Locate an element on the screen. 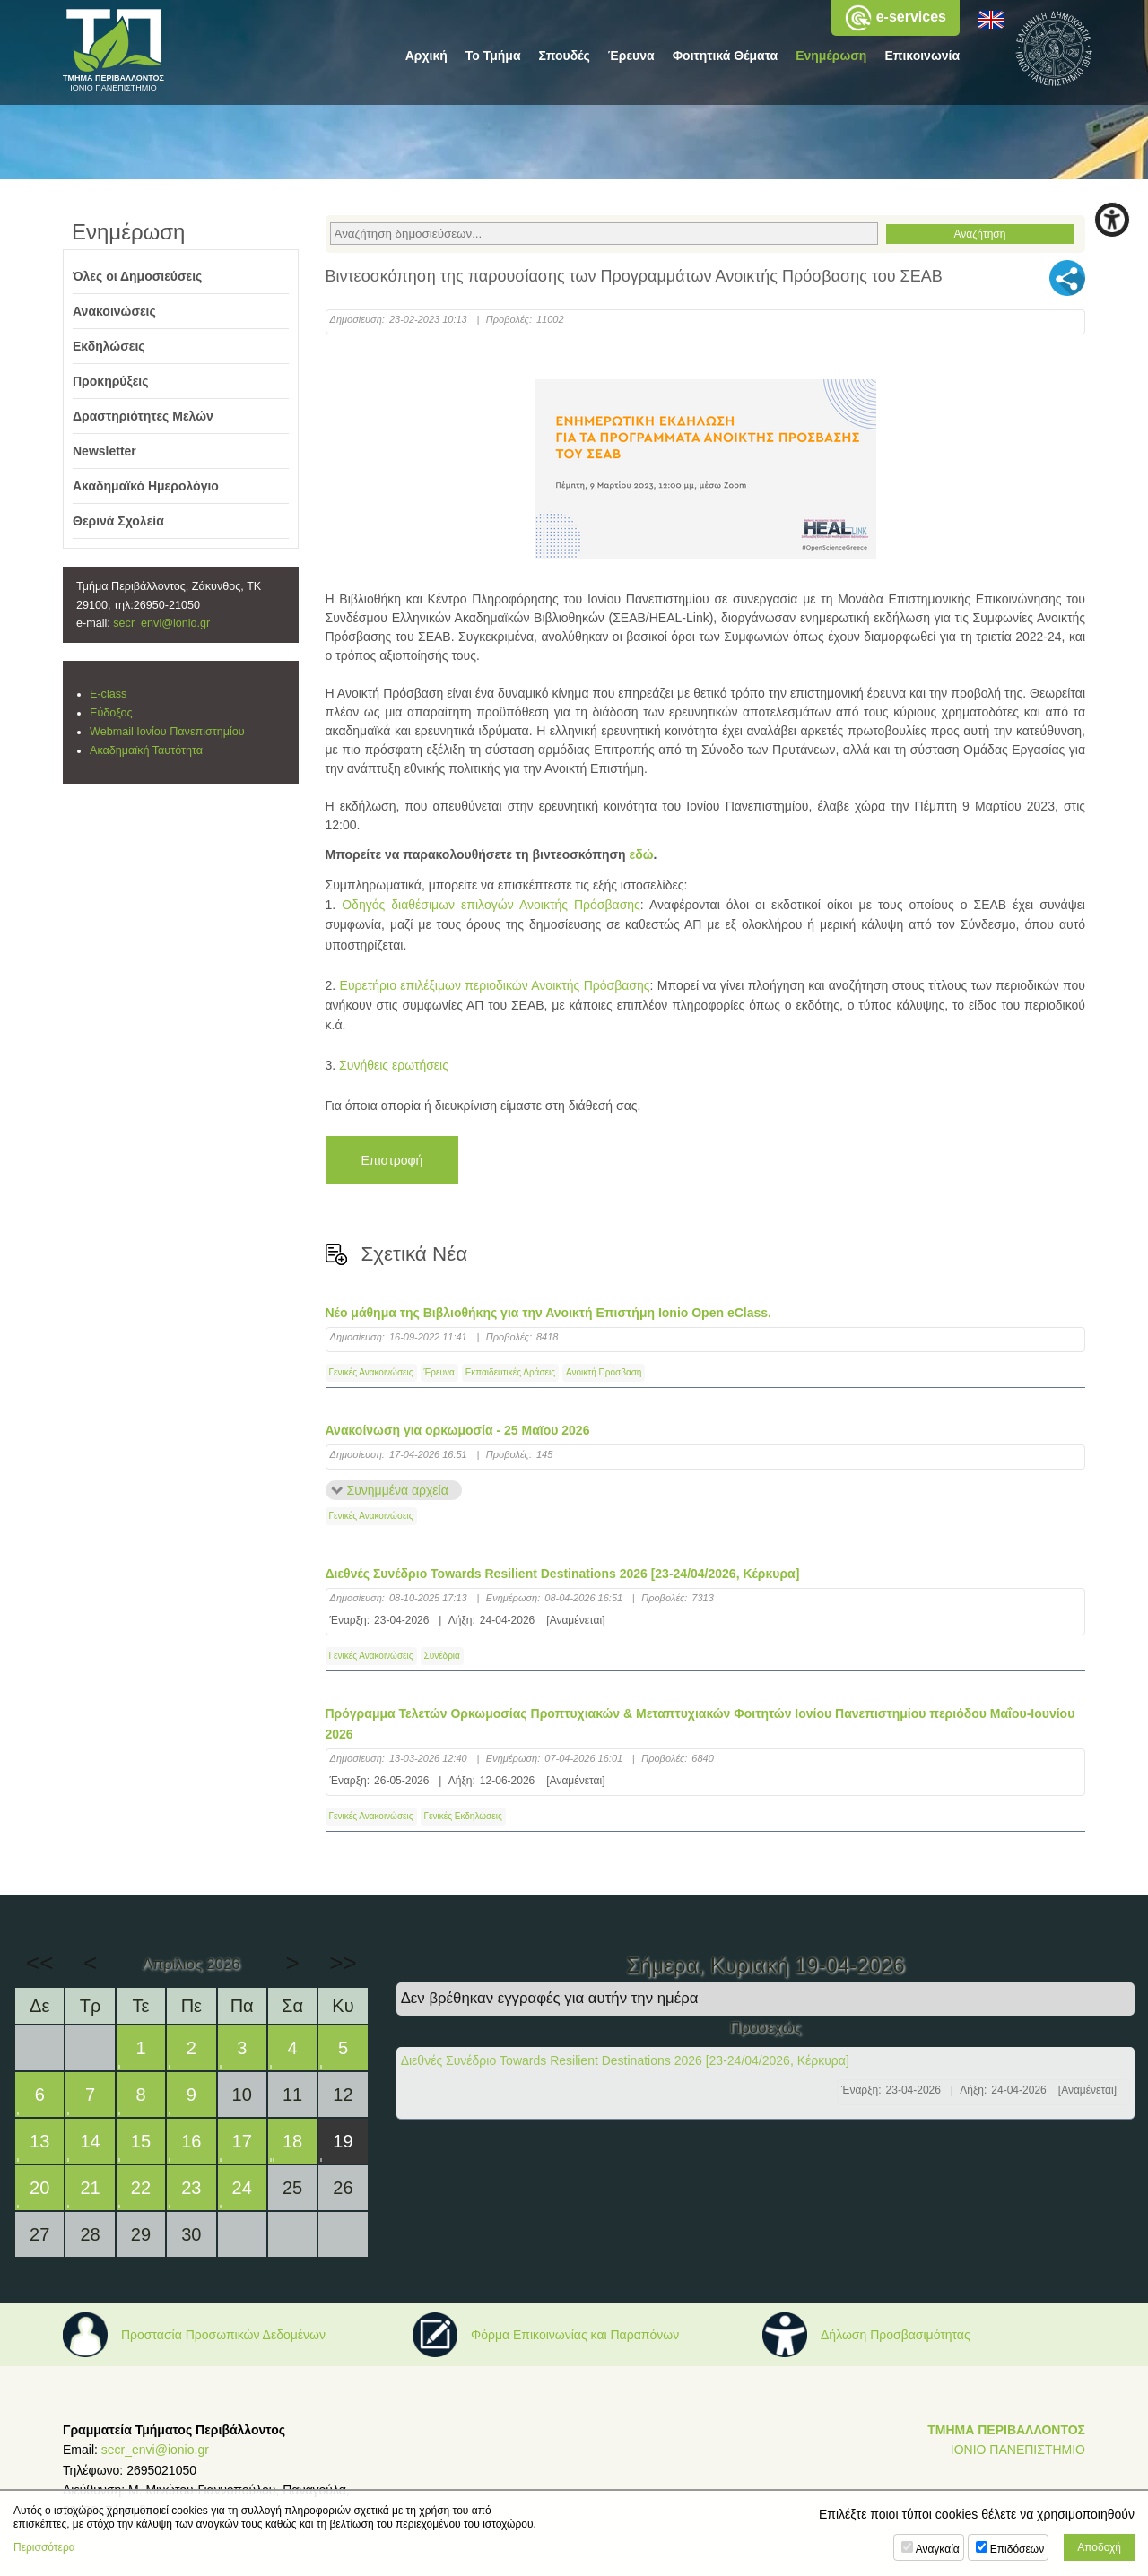 Image resolution: width=1148 pixels, height=2576 pixels. Ενημέρωση is located at coordinates (831, 55).